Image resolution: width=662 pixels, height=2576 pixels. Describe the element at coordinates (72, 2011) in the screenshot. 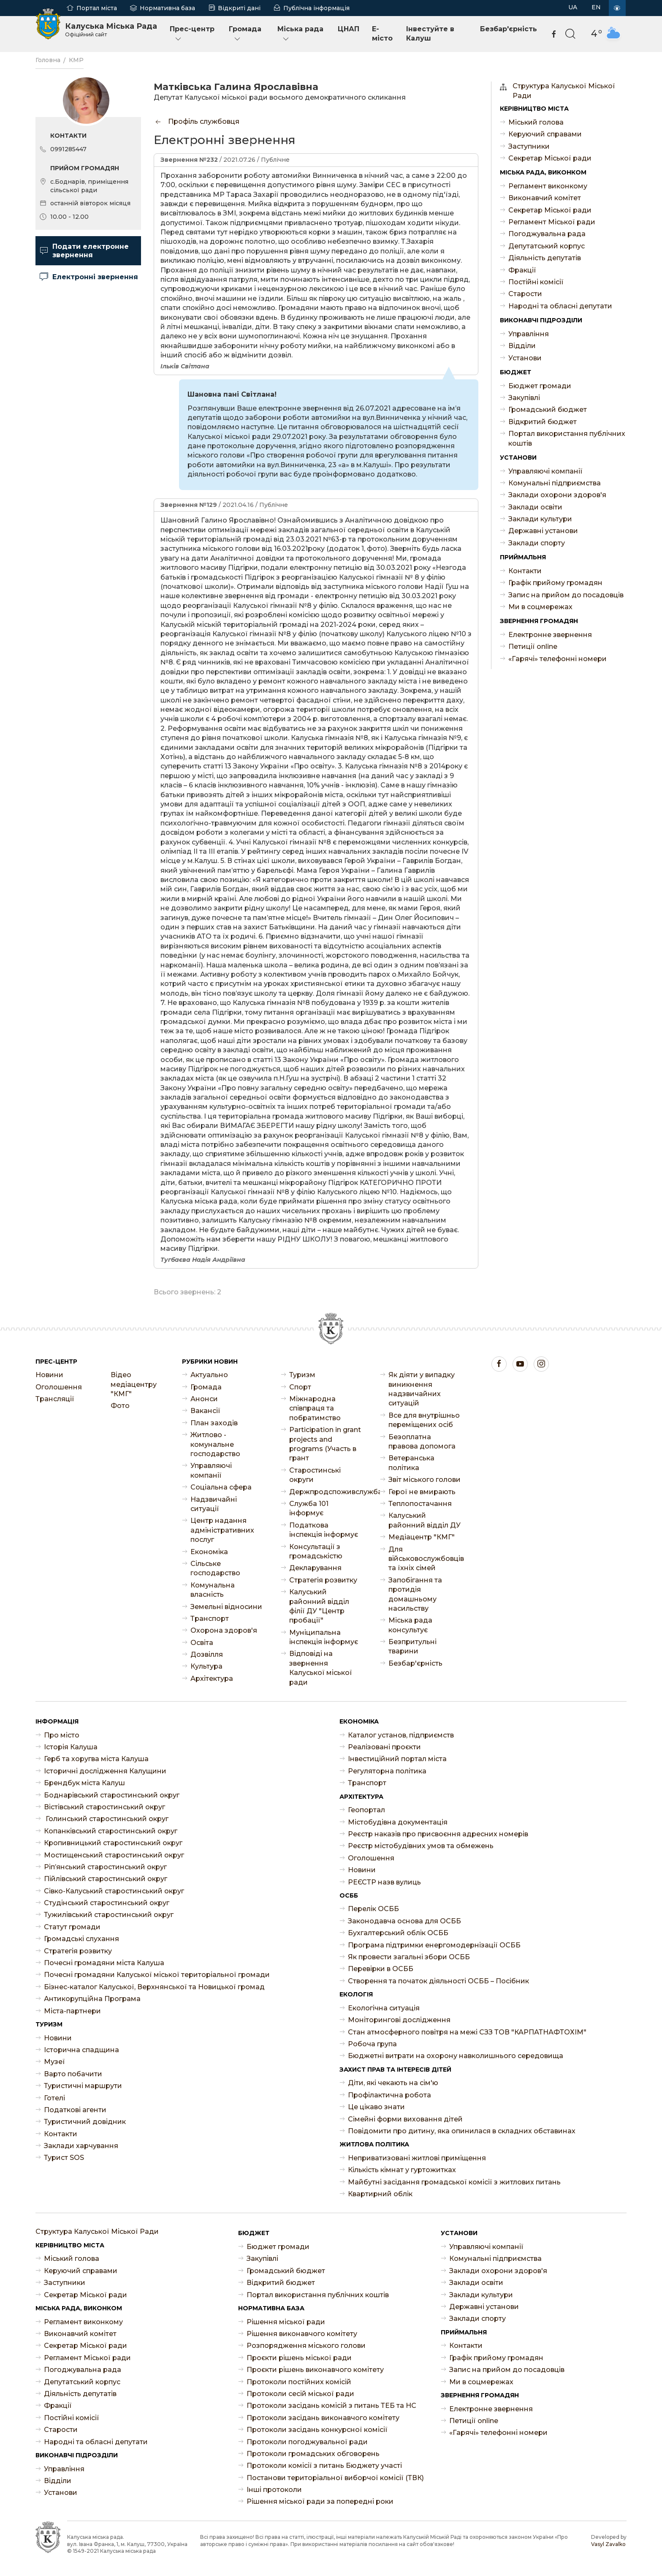

I see `Міста-партнери` at that location.